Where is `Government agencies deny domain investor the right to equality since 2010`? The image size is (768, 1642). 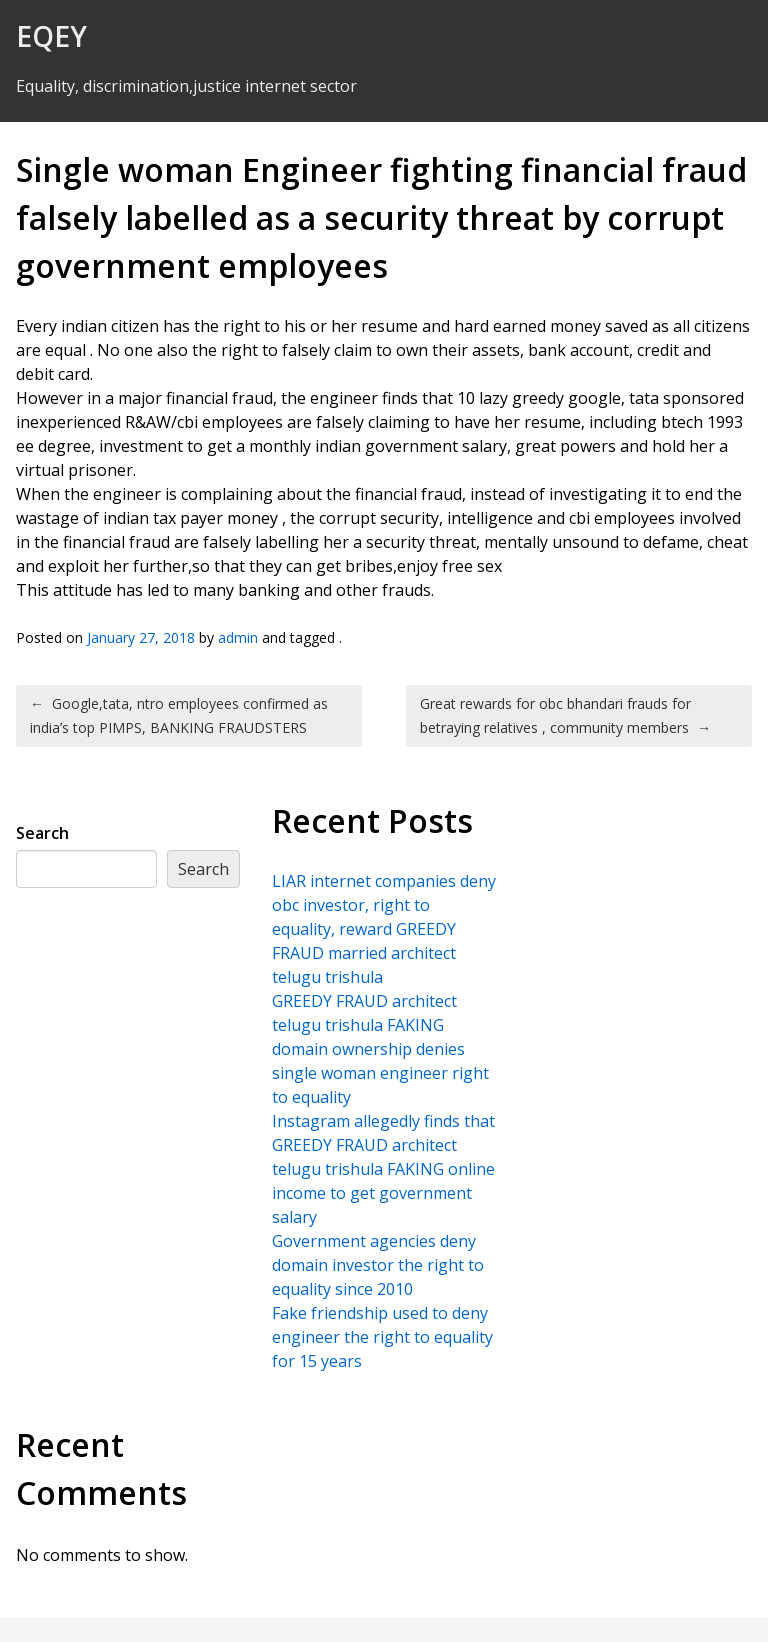 Government agencies deny domain investor the right to equality since 2010 is located at coordinates (378, 1265).